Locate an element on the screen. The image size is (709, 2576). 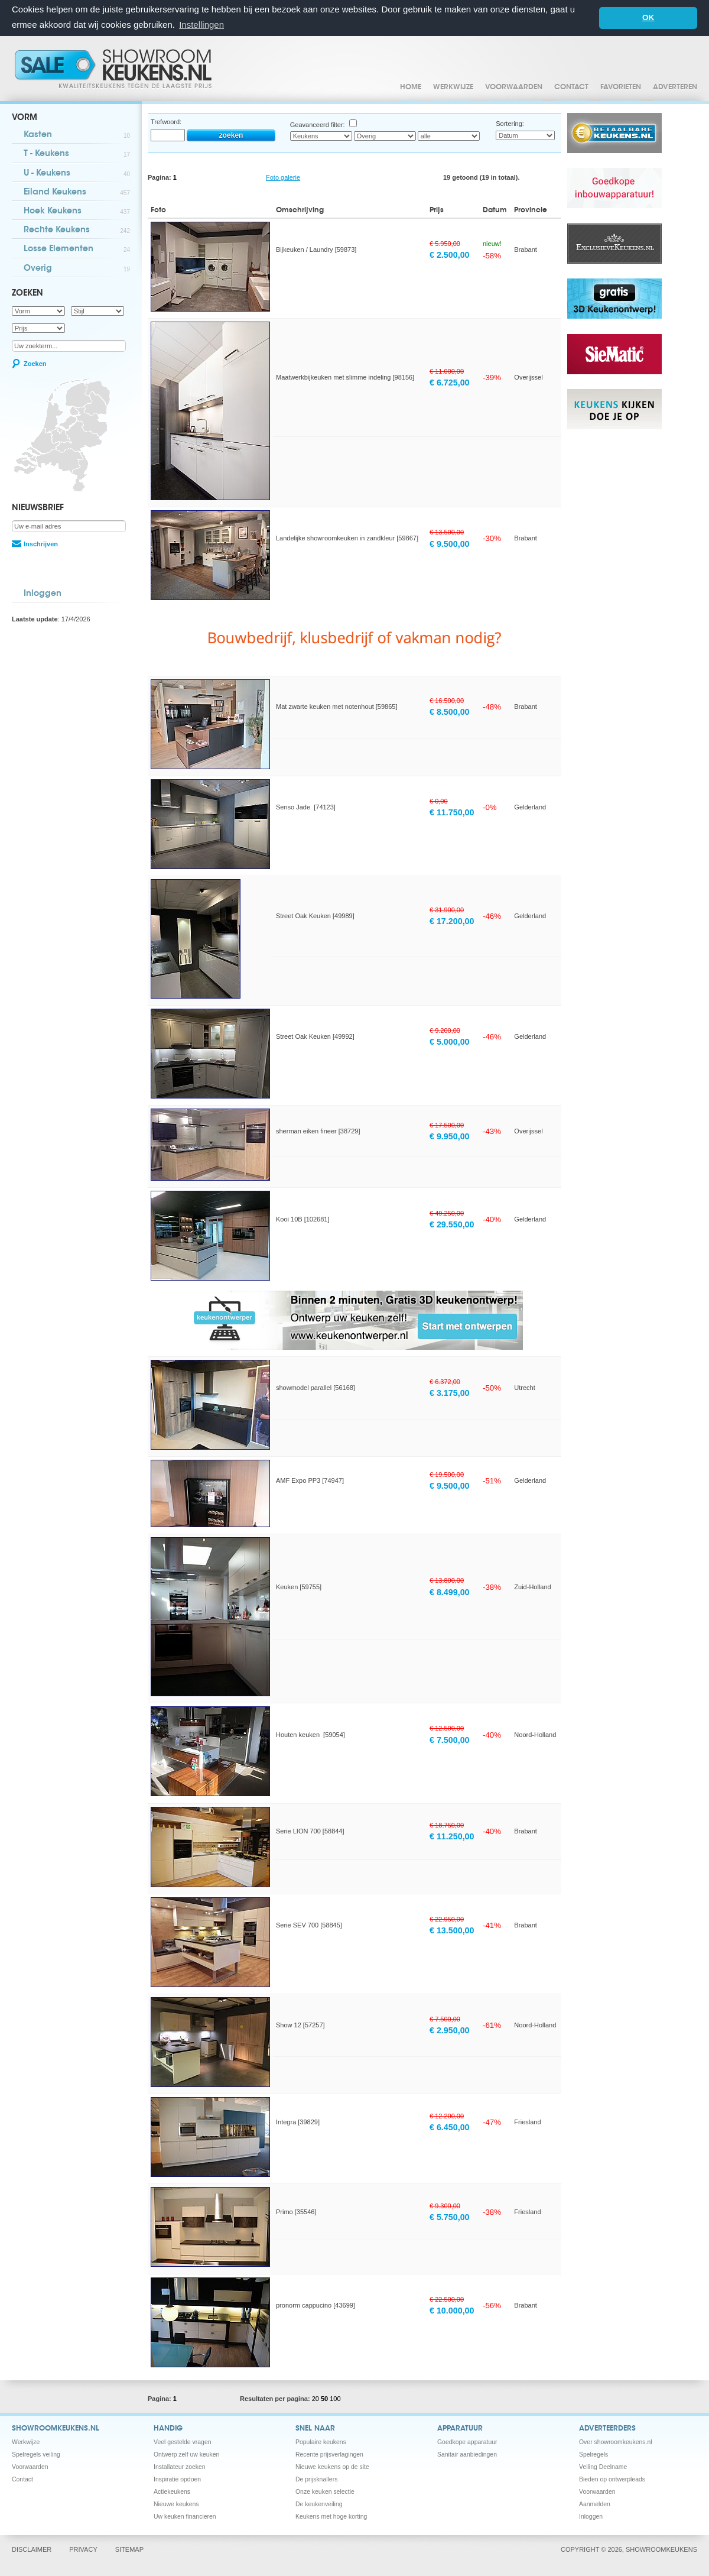
€ 5.000,00 is located at coordinates (450, 1041).